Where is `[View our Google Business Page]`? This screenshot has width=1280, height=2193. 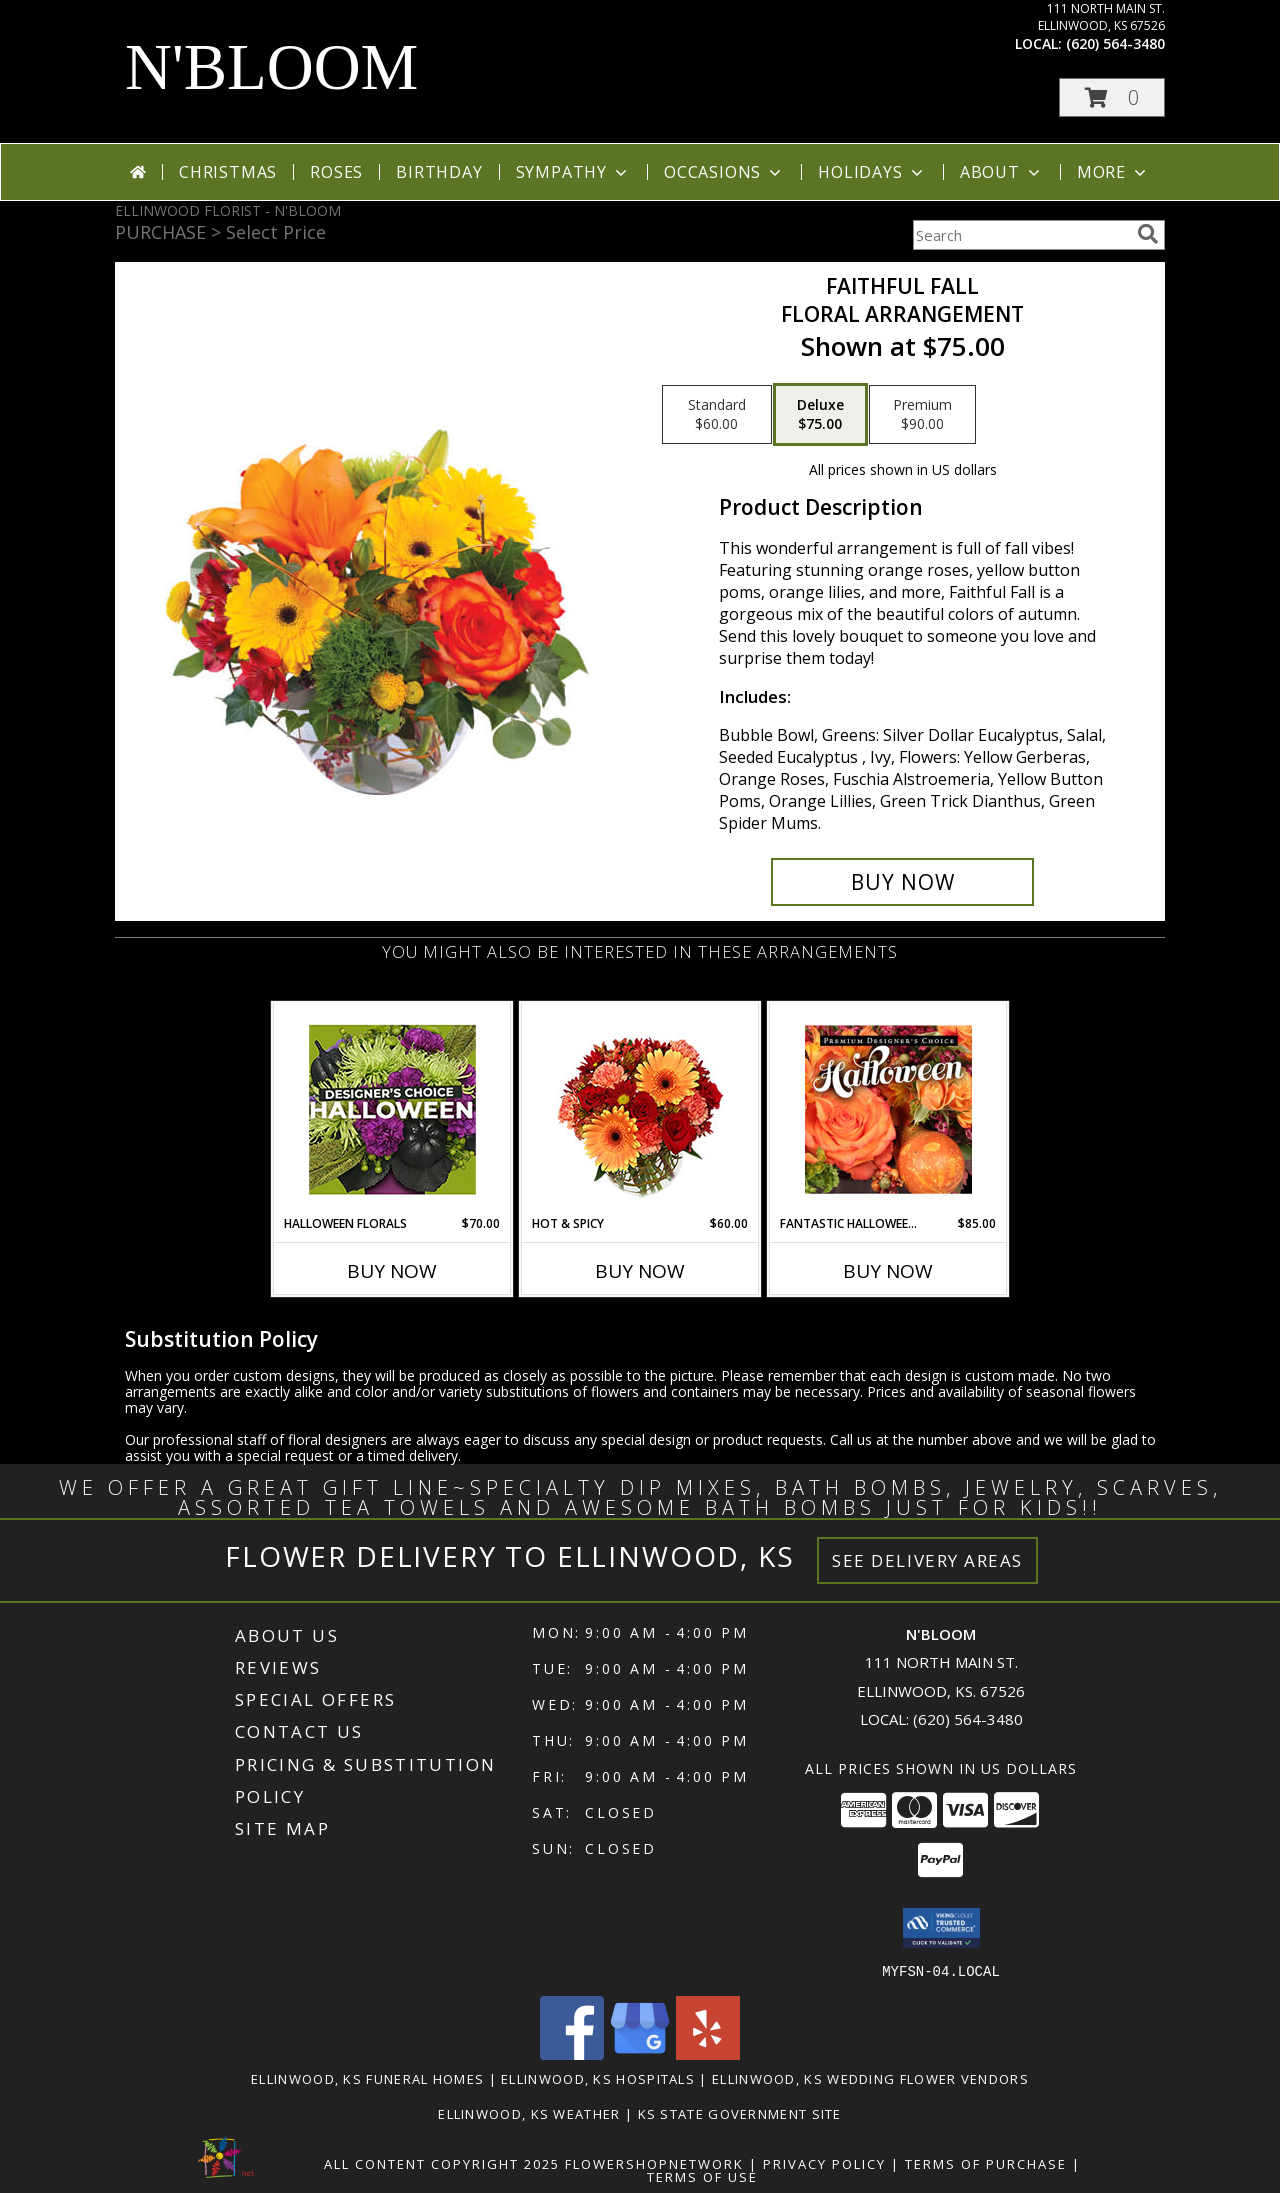 [View our Google Business Page] is located at coordinates (640, 2053).